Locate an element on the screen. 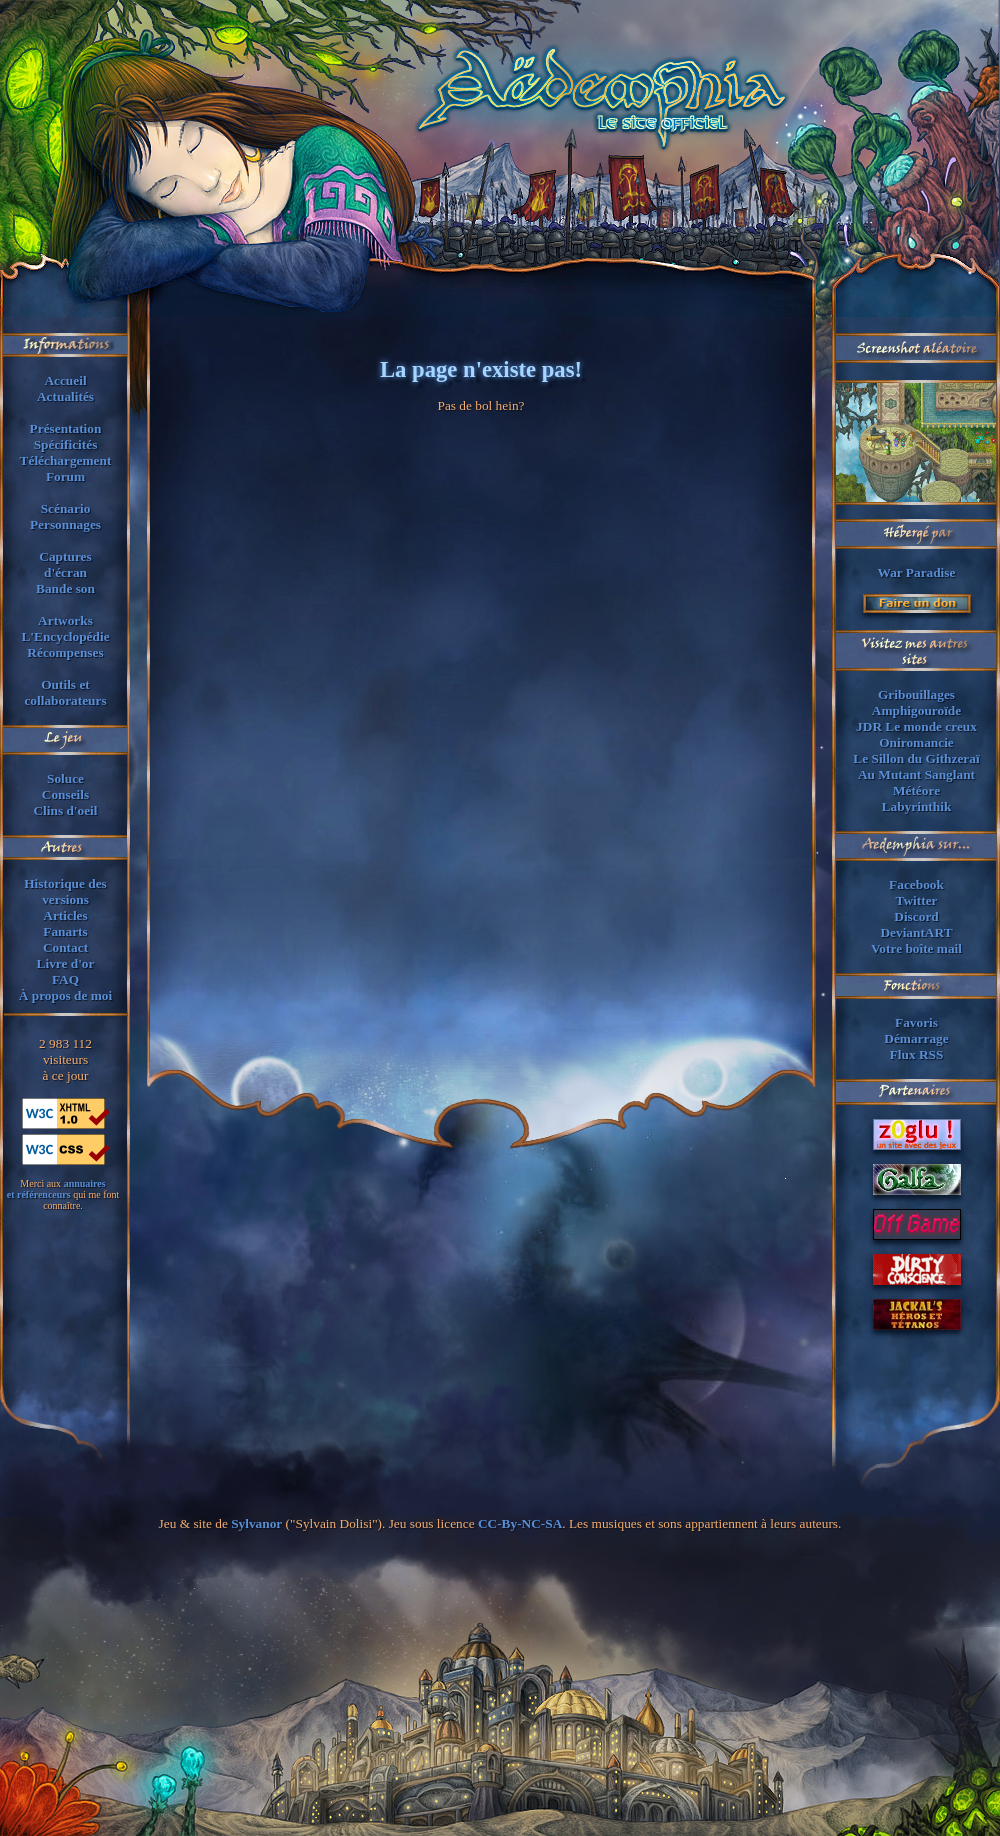 The width and height of the screenshot is (1000, 1836). Clins d'oeil is located at coordinates (65, 810).